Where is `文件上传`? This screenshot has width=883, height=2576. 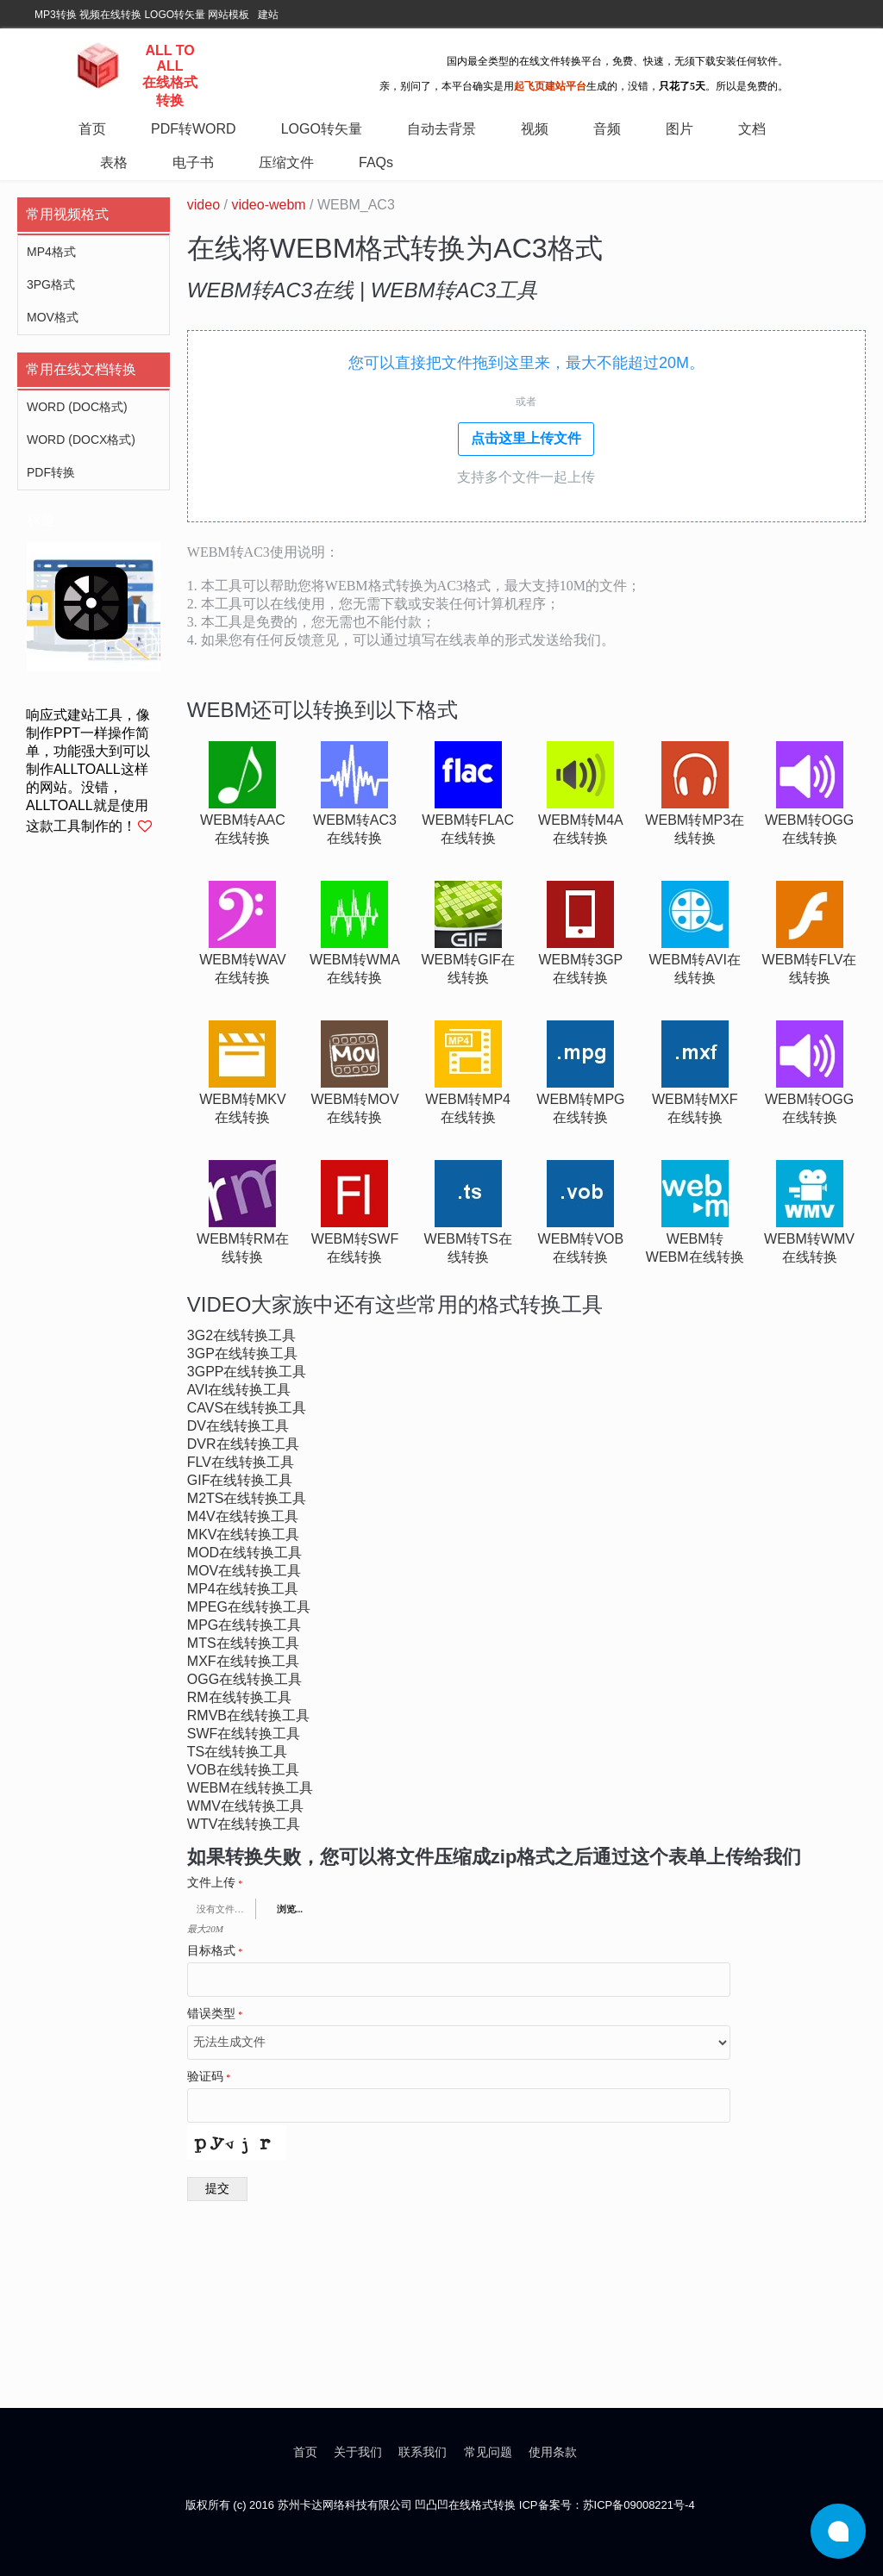
文件上传 is located at coordinates (215, 1883).